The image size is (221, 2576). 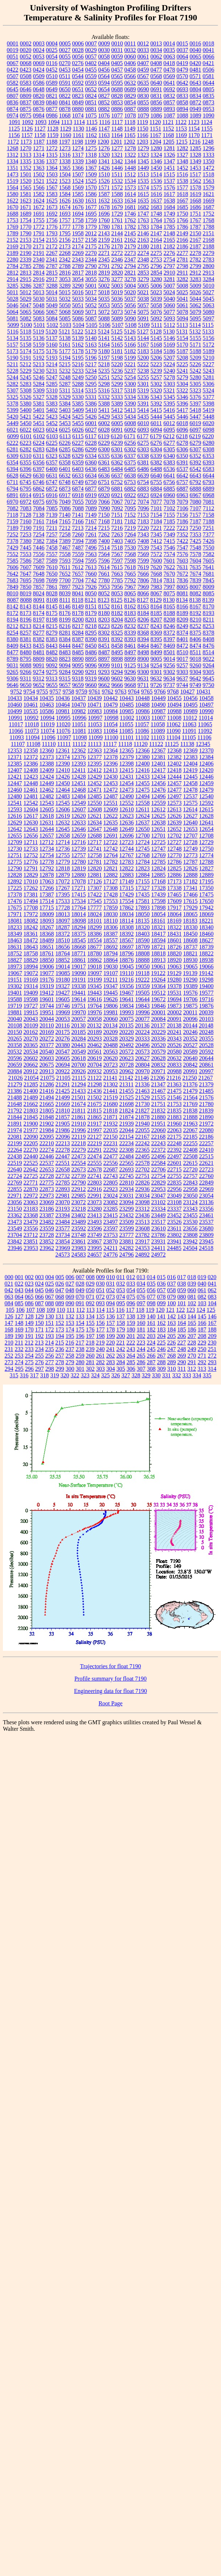 What do you see at coordinates (130, 253) in the screenshot?
I see `2273` at bounding box center [130, 253].